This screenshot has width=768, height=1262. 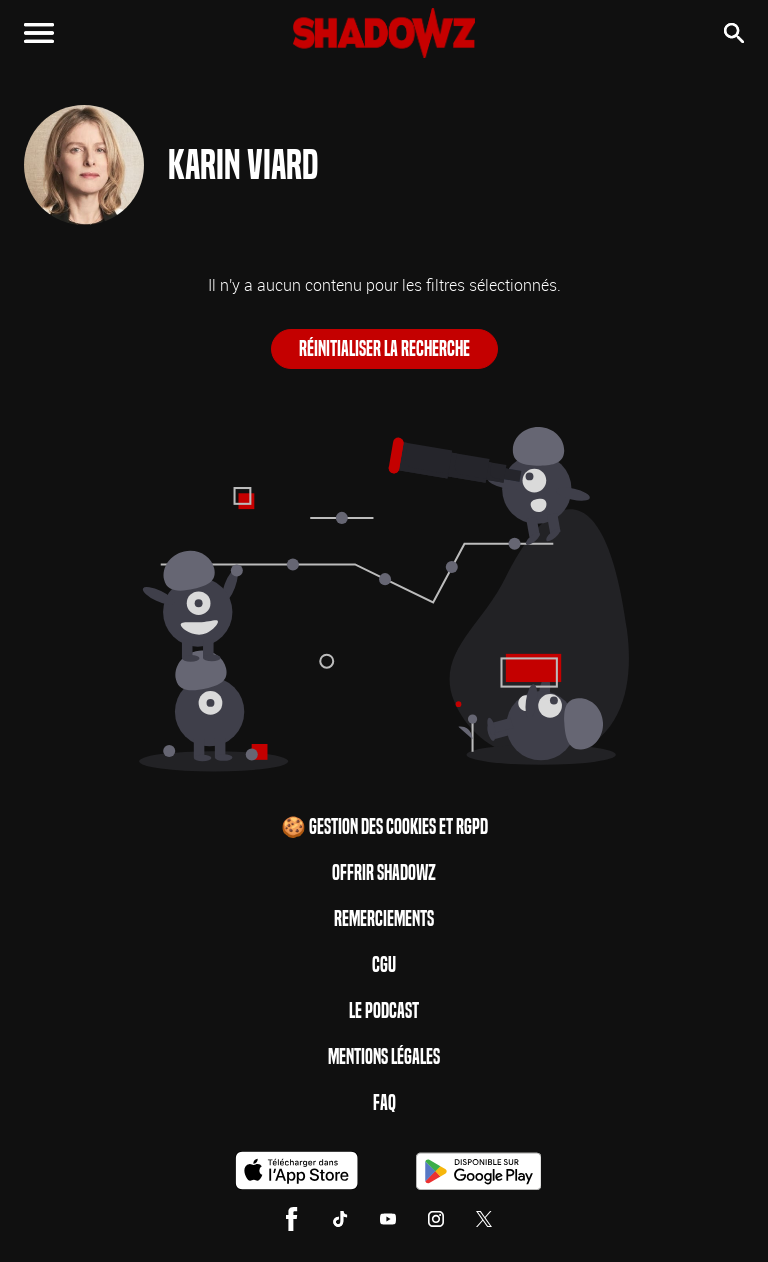 What do you see at coordinates (384, 873) in the screenshot?
I see `Offrir Shadowz` at bounding box center [384, 873].